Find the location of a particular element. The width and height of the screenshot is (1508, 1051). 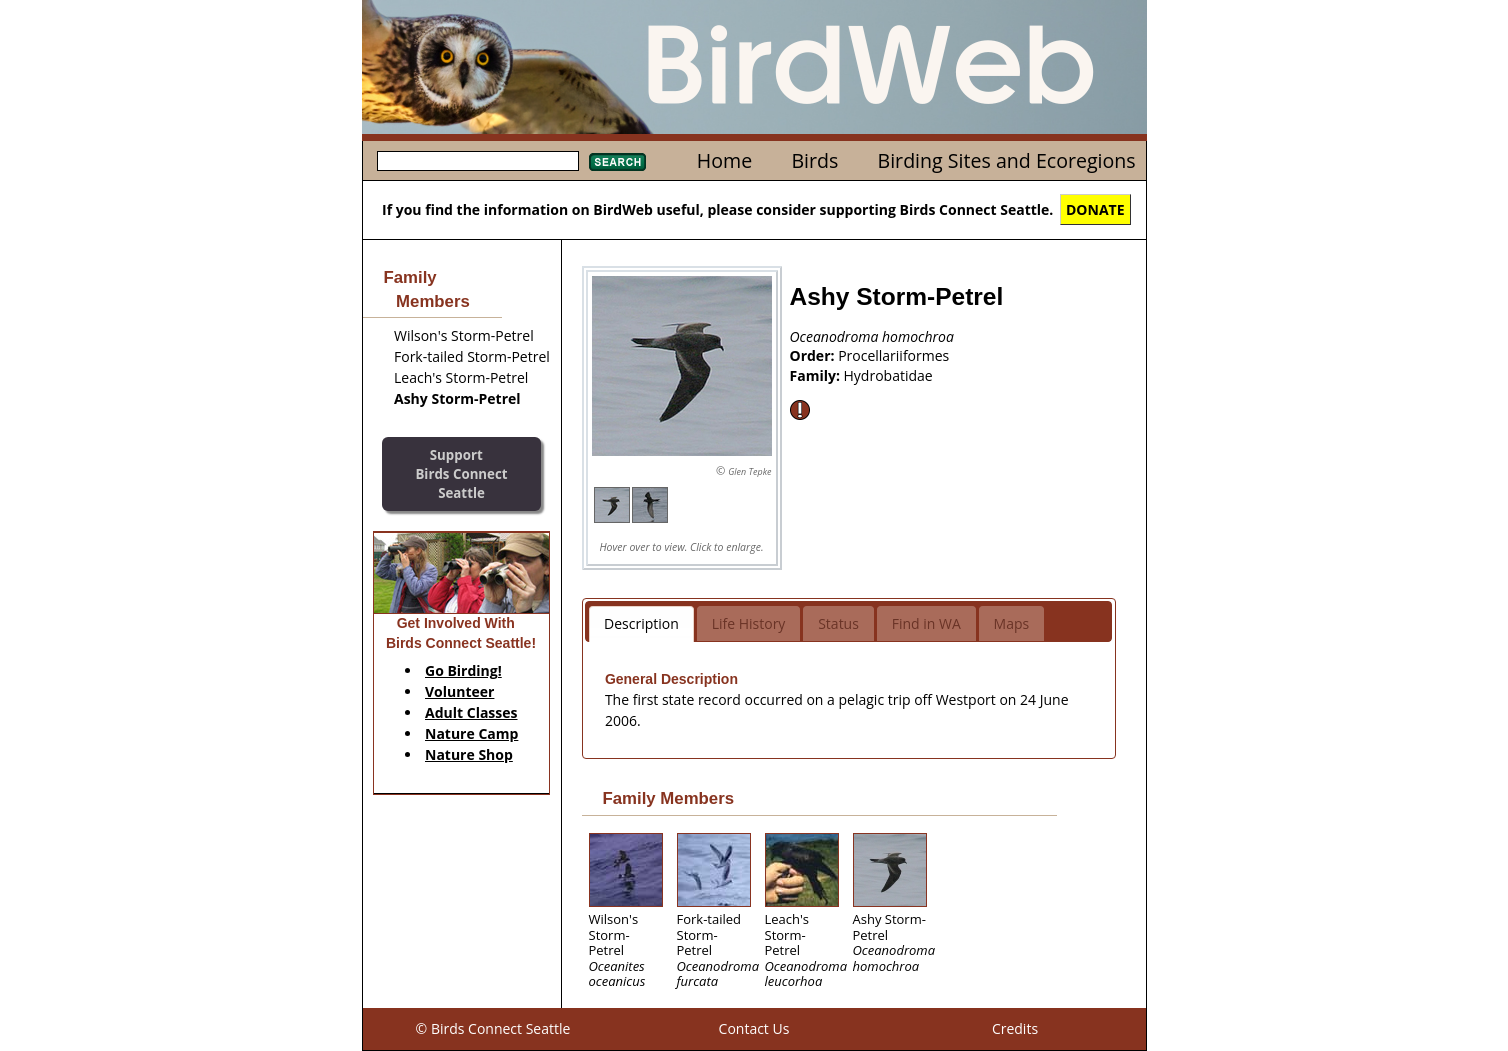

Volunteer is located at coordinates (459, 691).